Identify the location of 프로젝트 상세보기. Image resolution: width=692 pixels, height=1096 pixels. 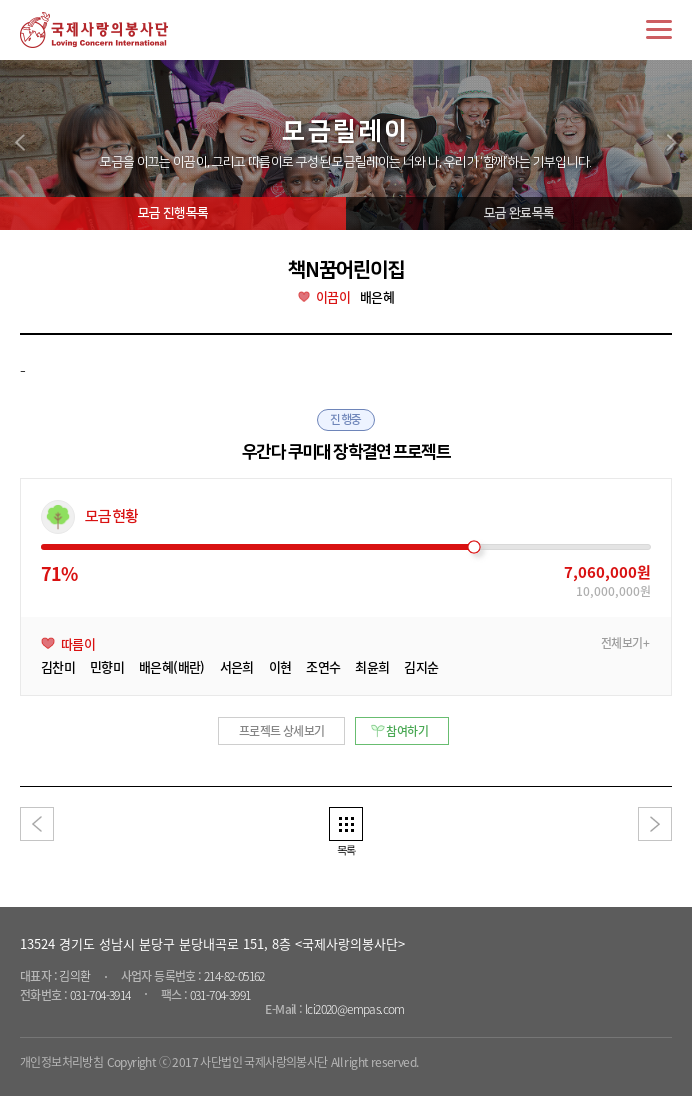
(282, 731).